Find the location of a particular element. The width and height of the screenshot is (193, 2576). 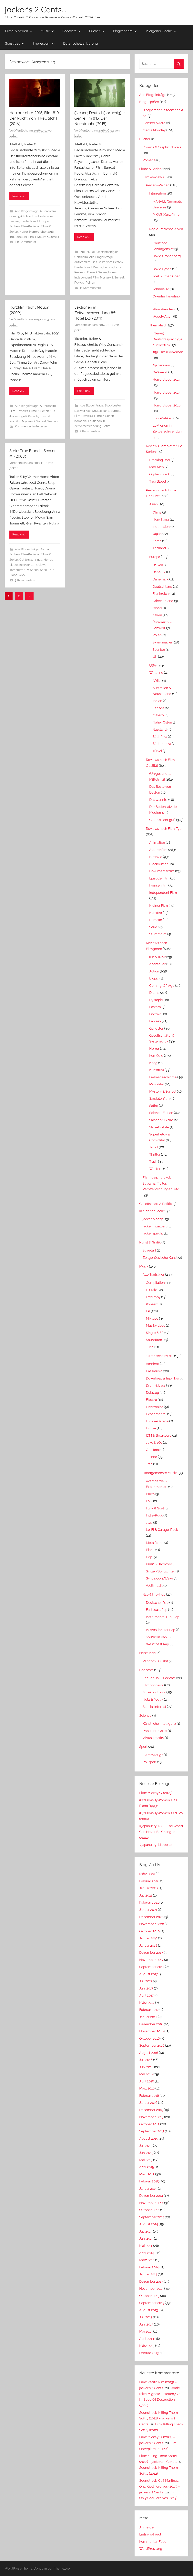

Dokumentarfilm is located at coordinates (161, 871).